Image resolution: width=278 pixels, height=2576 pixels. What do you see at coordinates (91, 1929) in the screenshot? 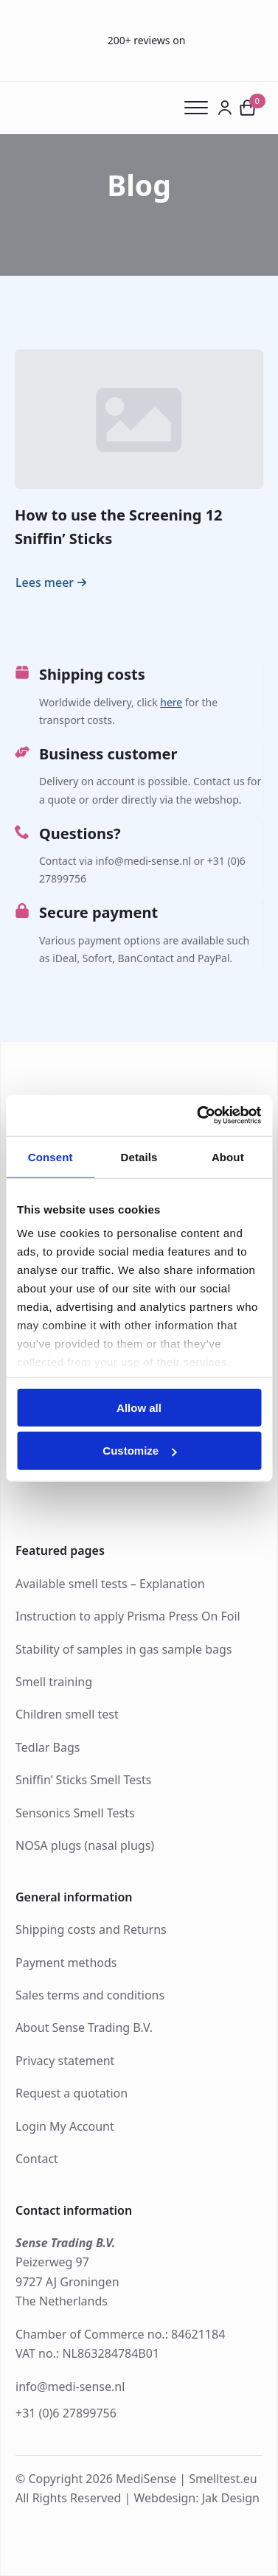
I see `Shipping costs and Returns` at bounding box center [91, 1929].